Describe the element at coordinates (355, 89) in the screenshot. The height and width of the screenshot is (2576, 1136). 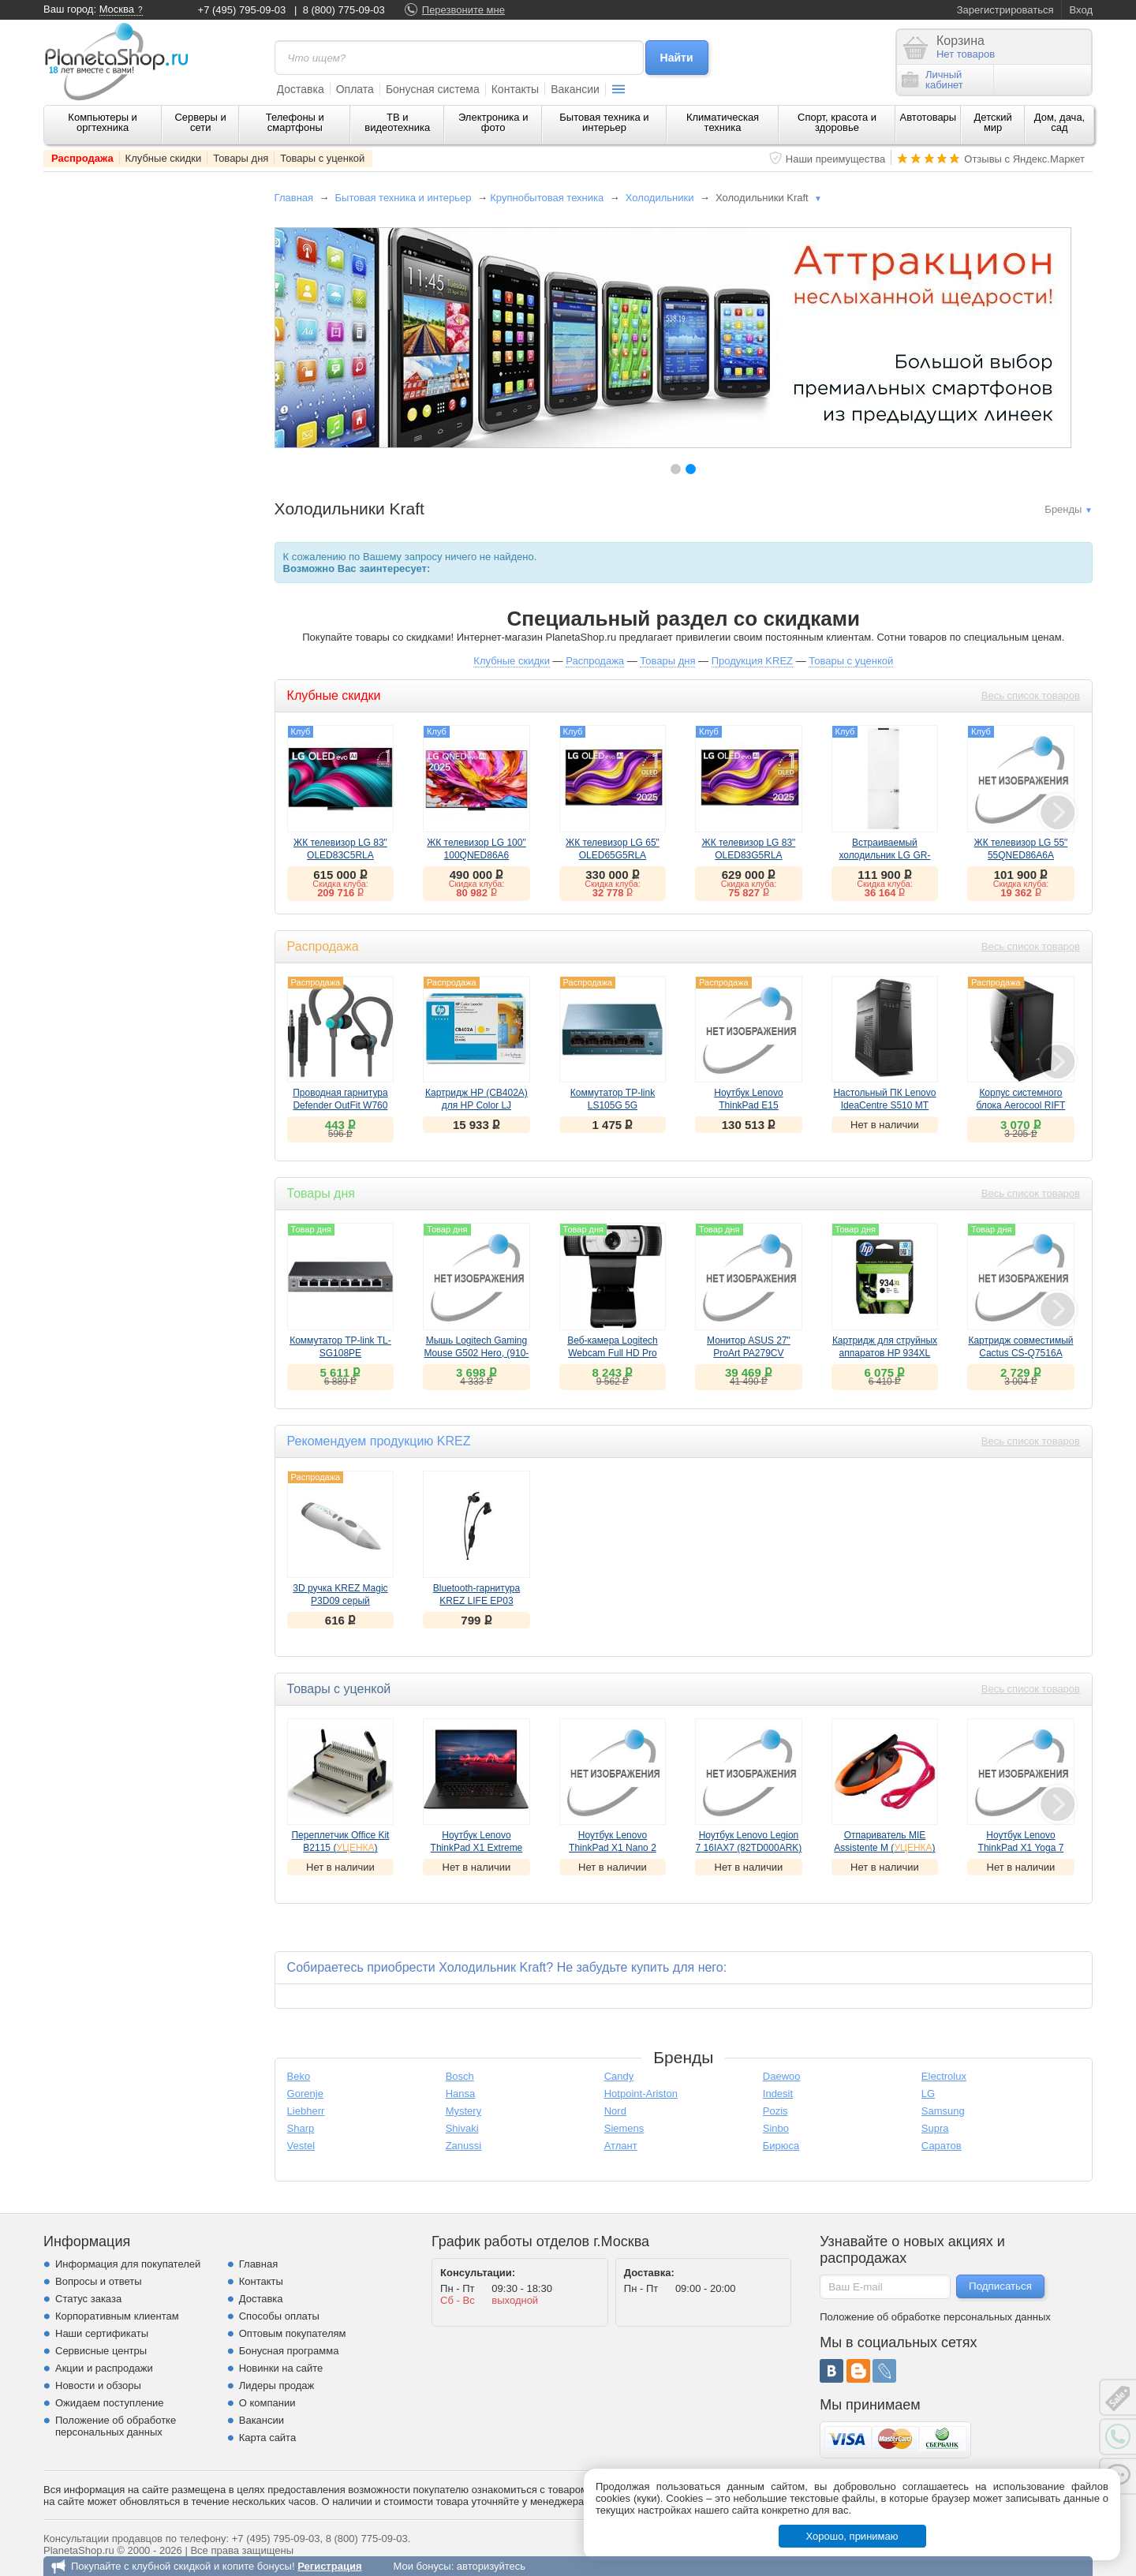
I see `Оплата` at that location.